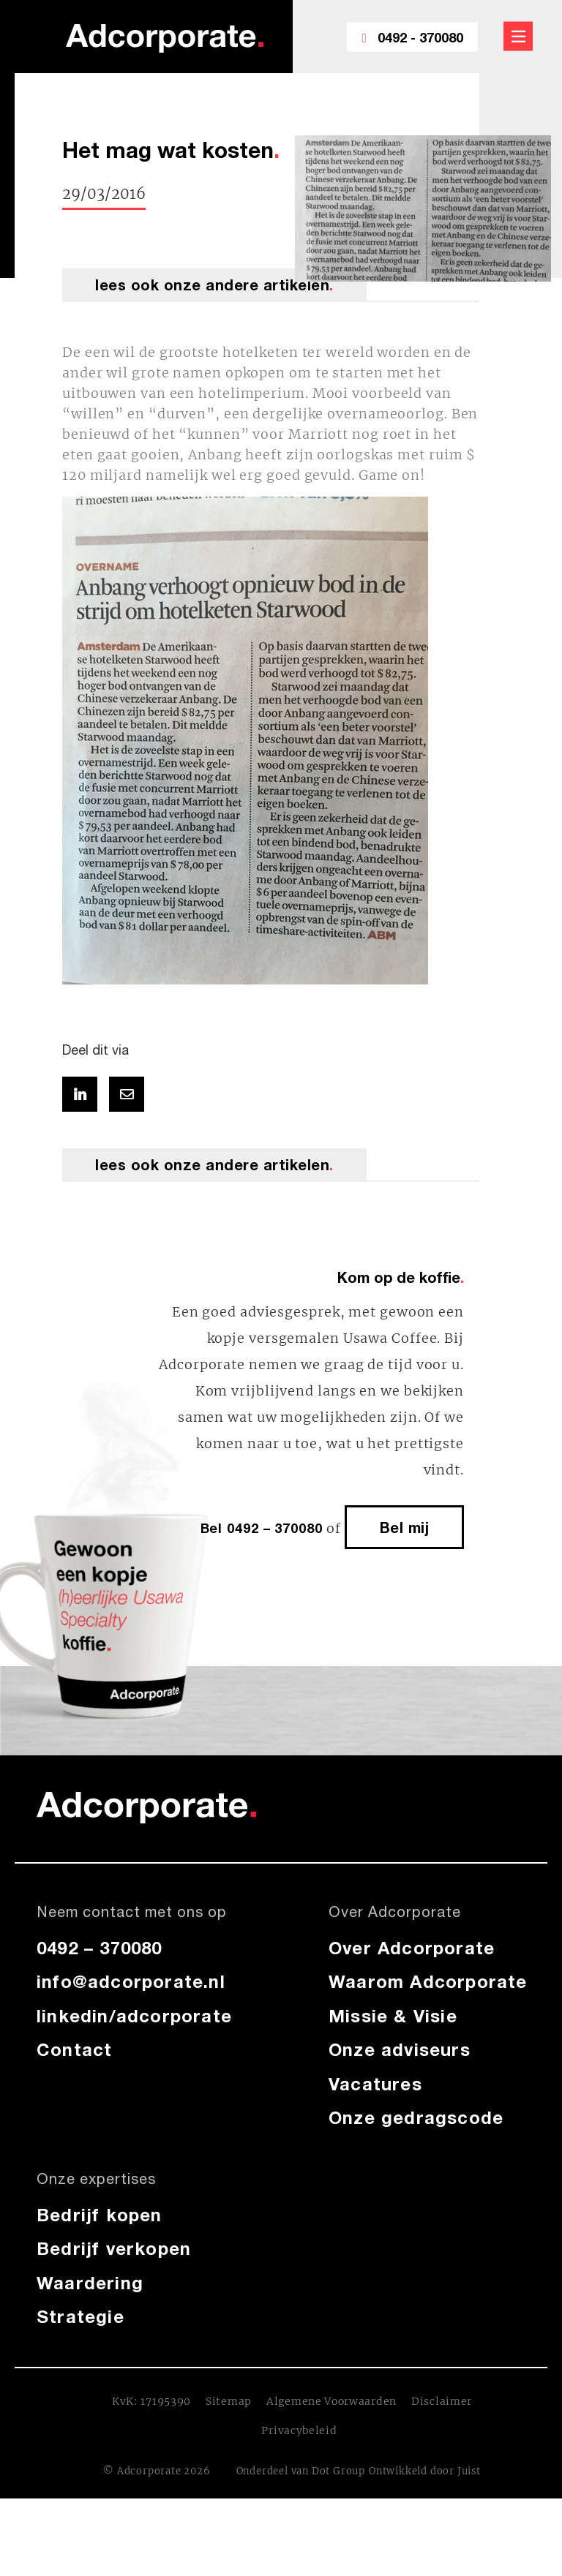  I want to click on Waardering, so click(90, 2282).